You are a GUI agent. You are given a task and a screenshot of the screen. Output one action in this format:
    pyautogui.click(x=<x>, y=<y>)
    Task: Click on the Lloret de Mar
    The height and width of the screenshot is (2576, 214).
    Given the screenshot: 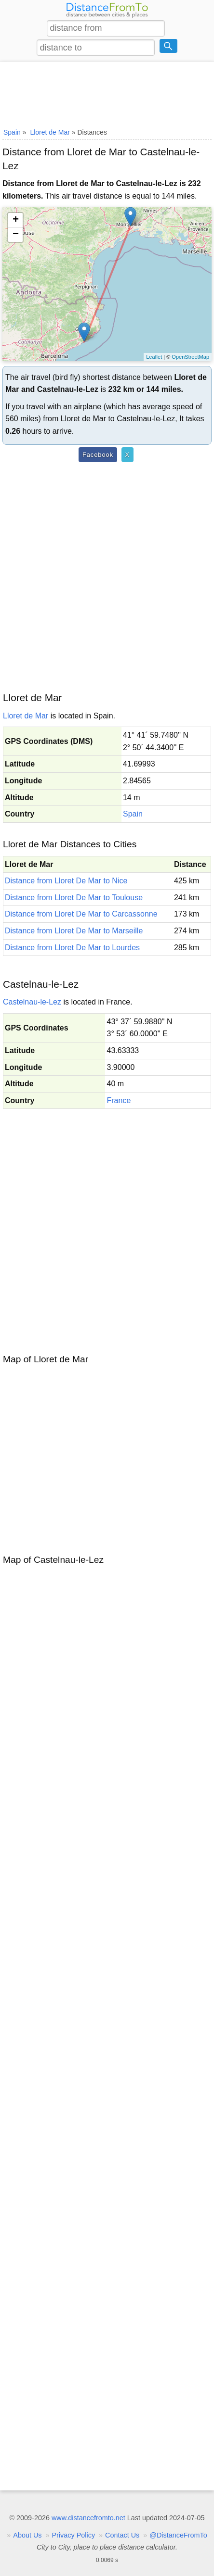 What is the action you would take?
    pyautogui.click(x=25, y=716)
    